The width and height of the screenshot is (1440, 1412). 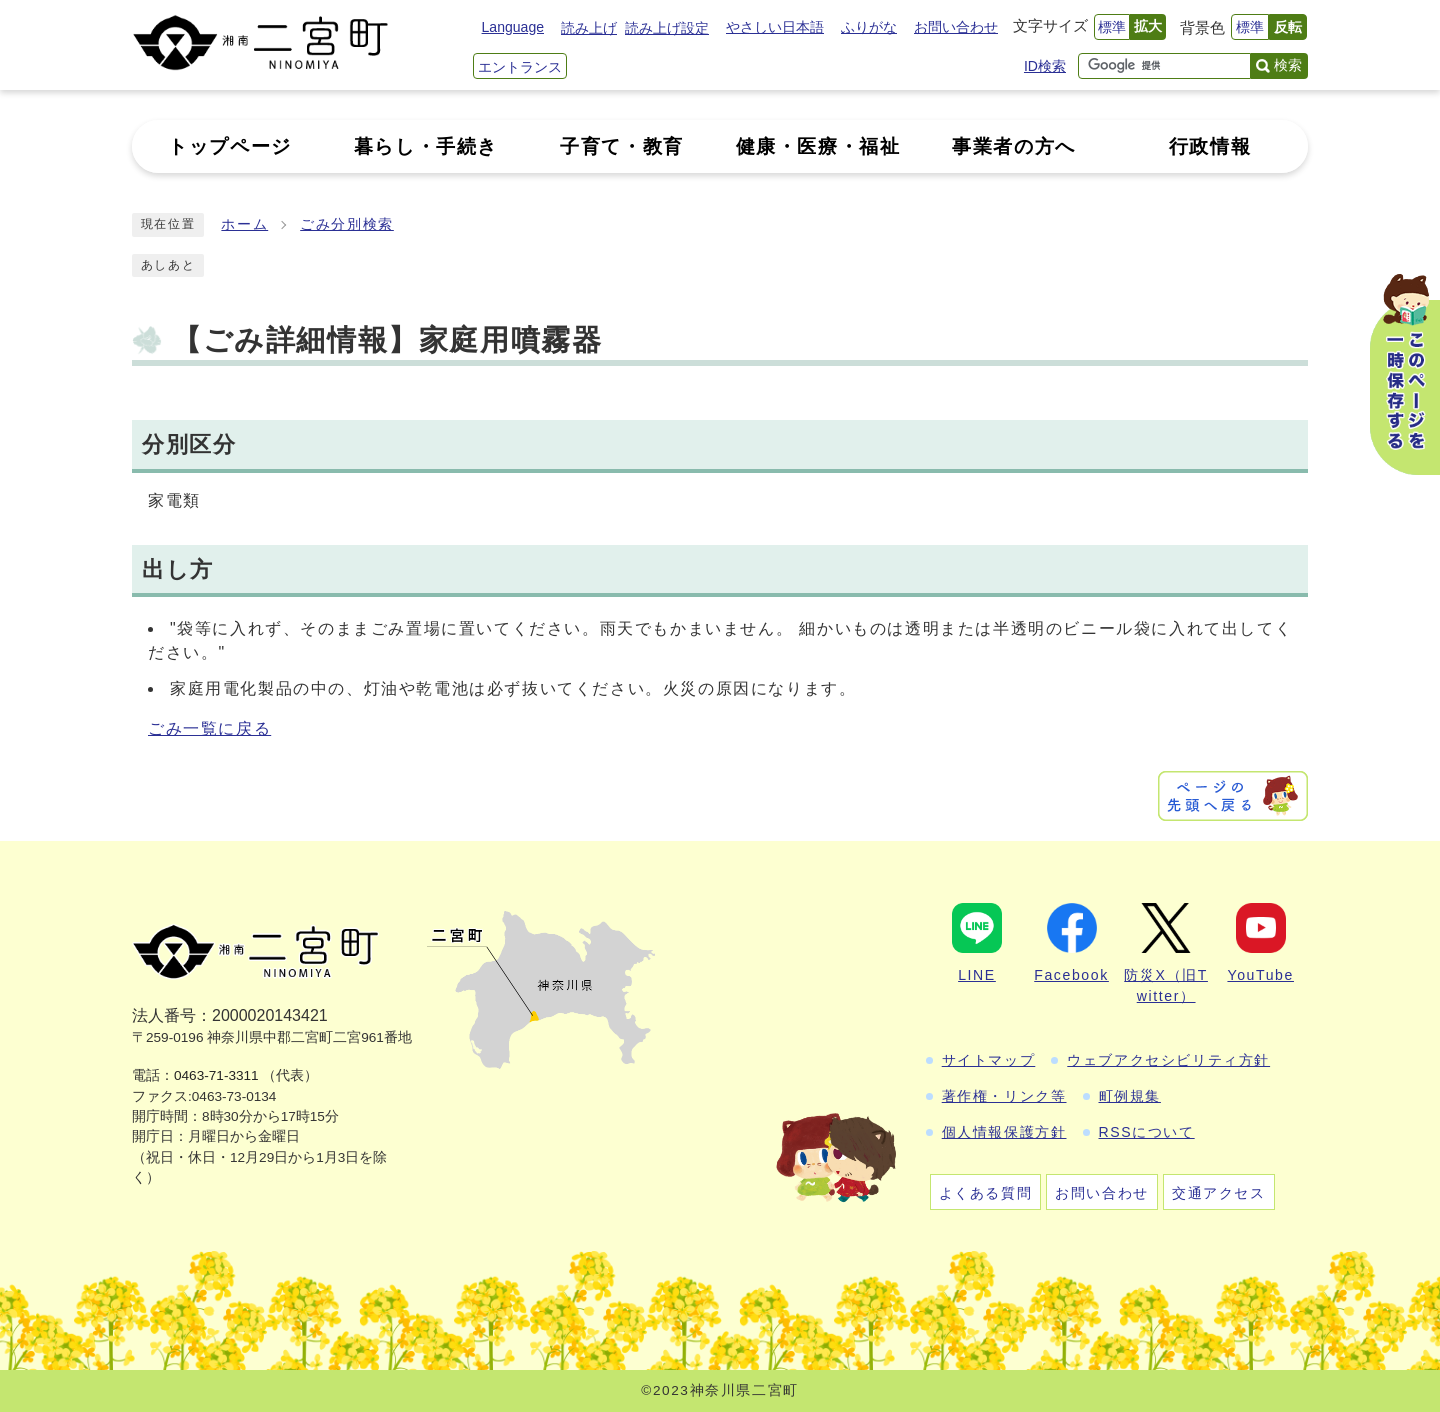 What do you see at coordinates (1288, 65) in the screenshot?
I see `検索` at bounding box center [1288, 65].